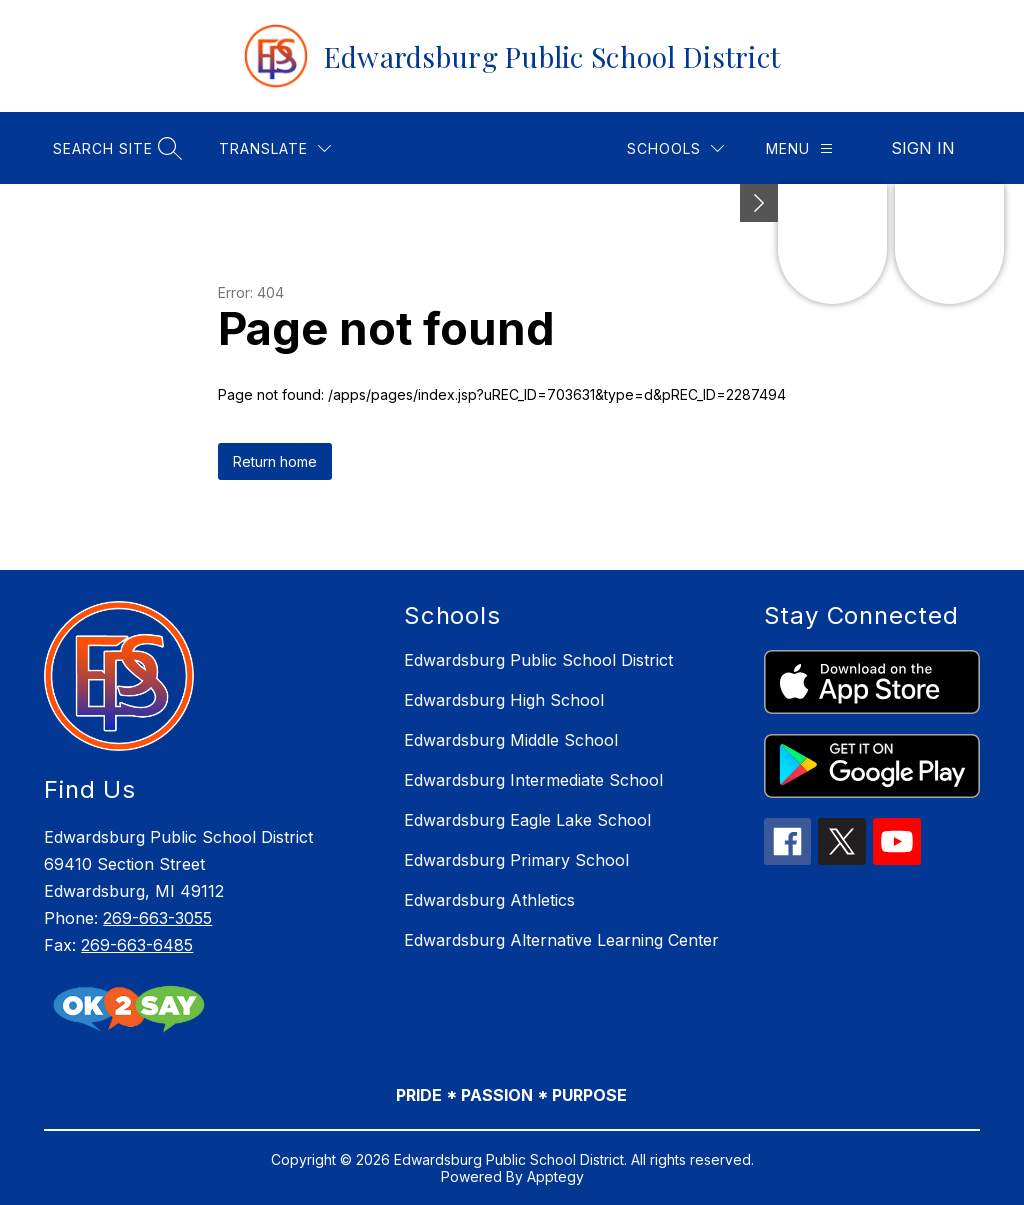  What do you see at coordinates (157, 918) in the screenshot?
I see `269-663-3055` at bounding box center [157, 918].